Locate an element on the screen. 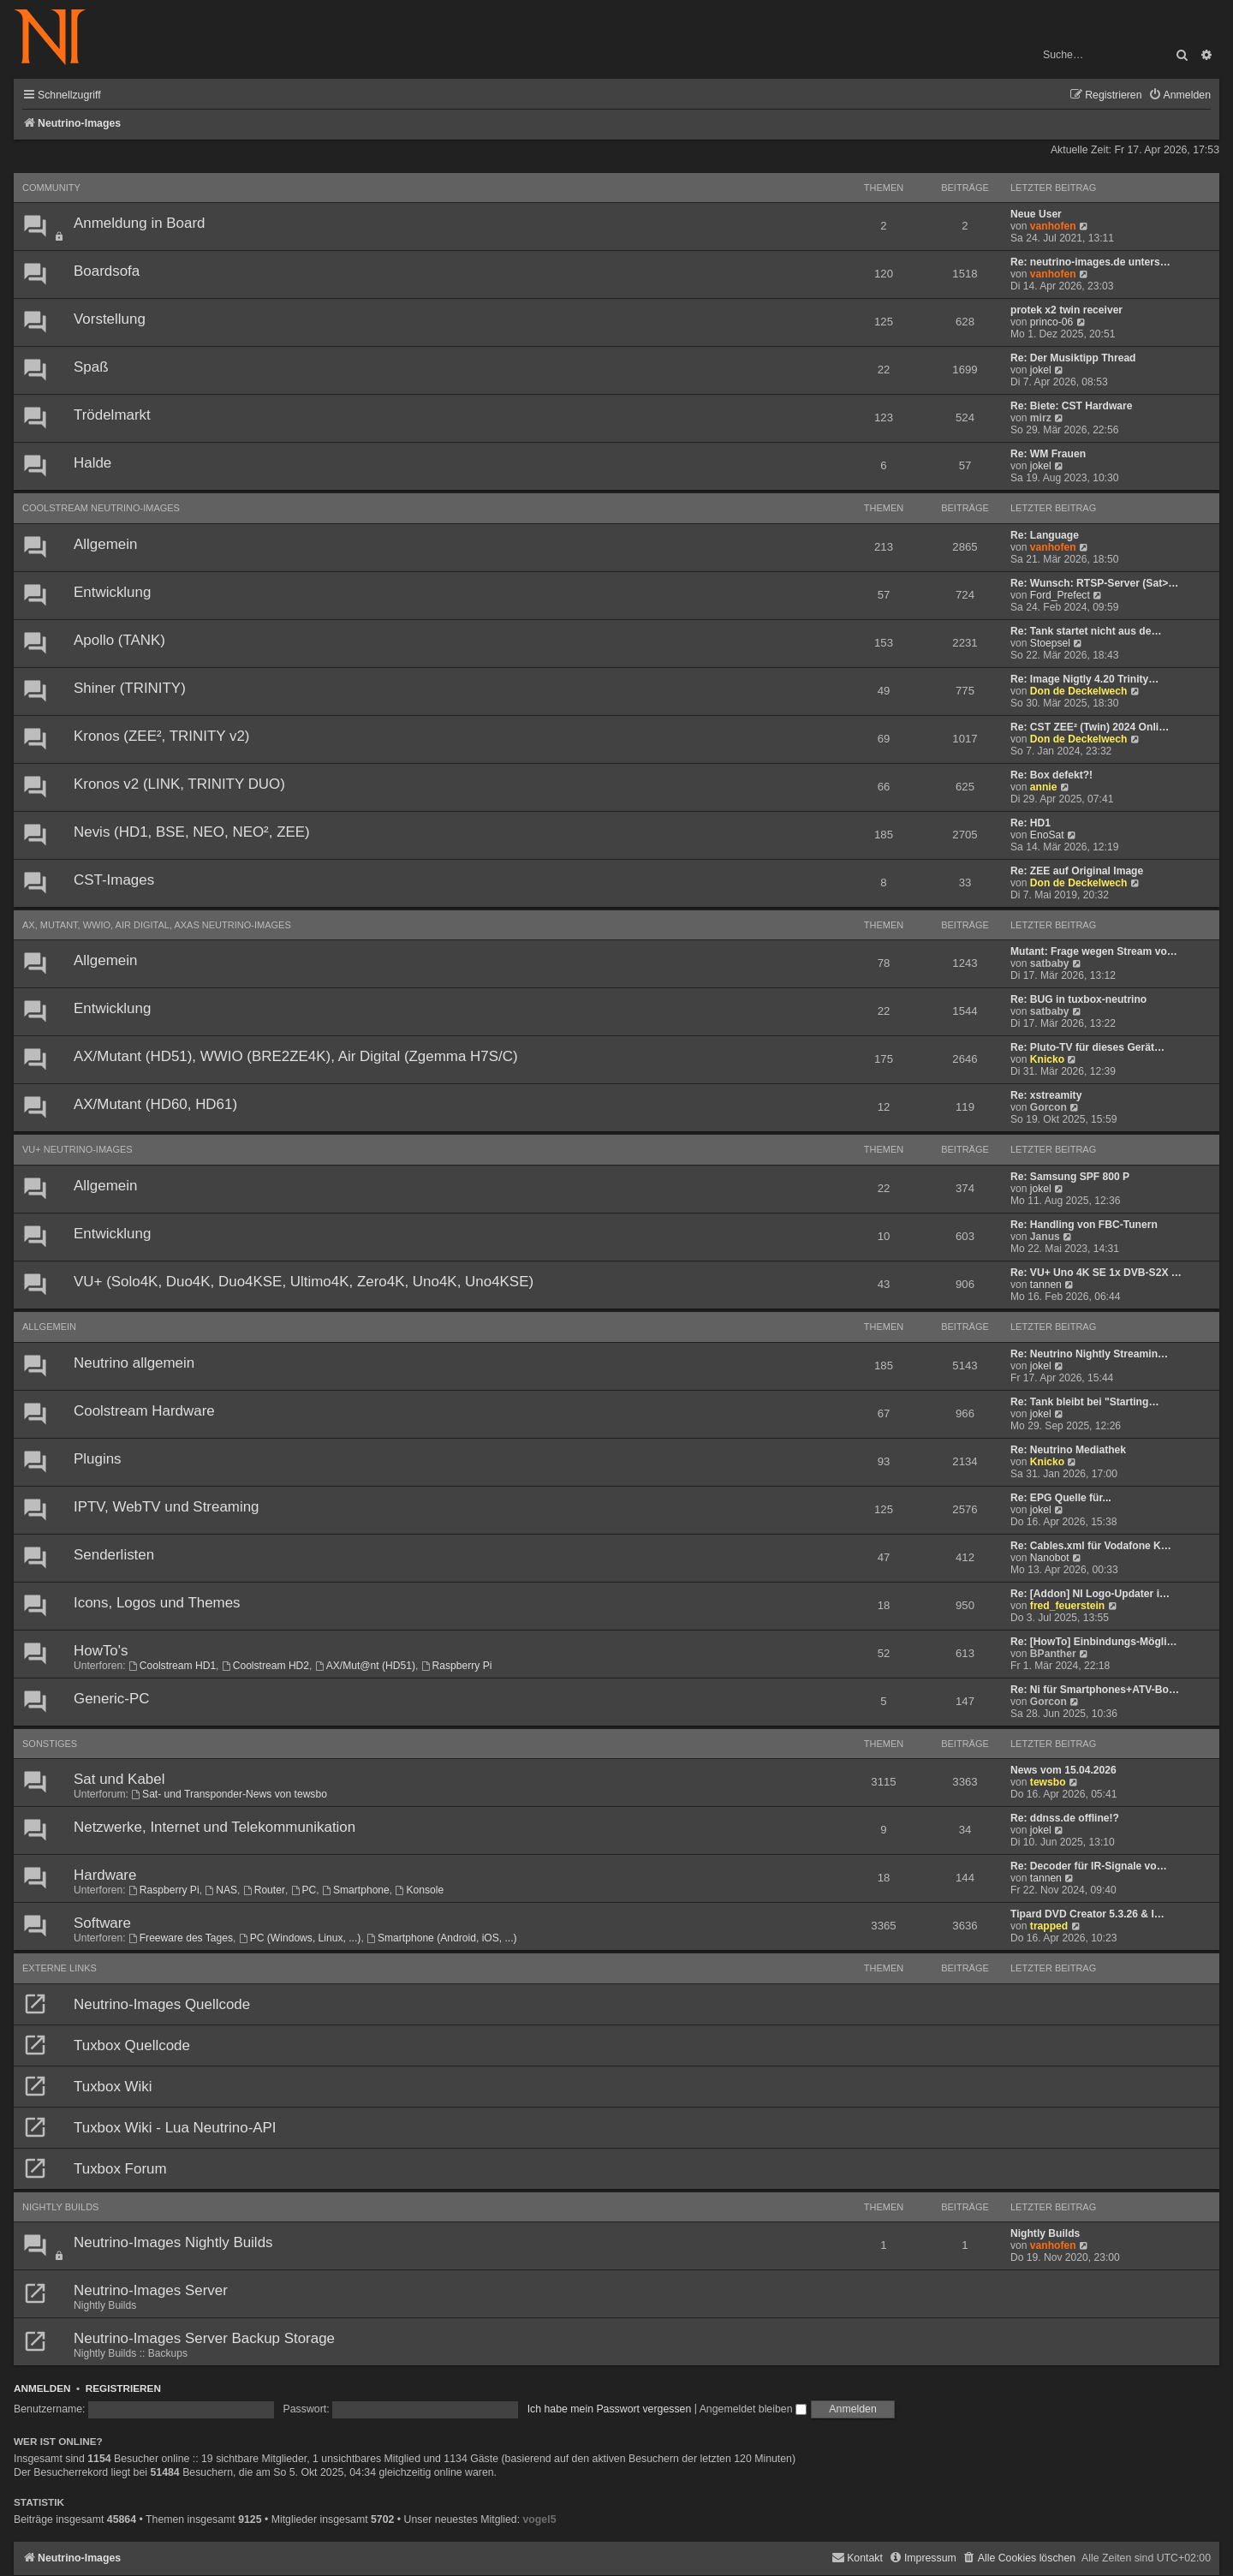  Icons, Logos und Themes is located at coordinates (157, 1603).